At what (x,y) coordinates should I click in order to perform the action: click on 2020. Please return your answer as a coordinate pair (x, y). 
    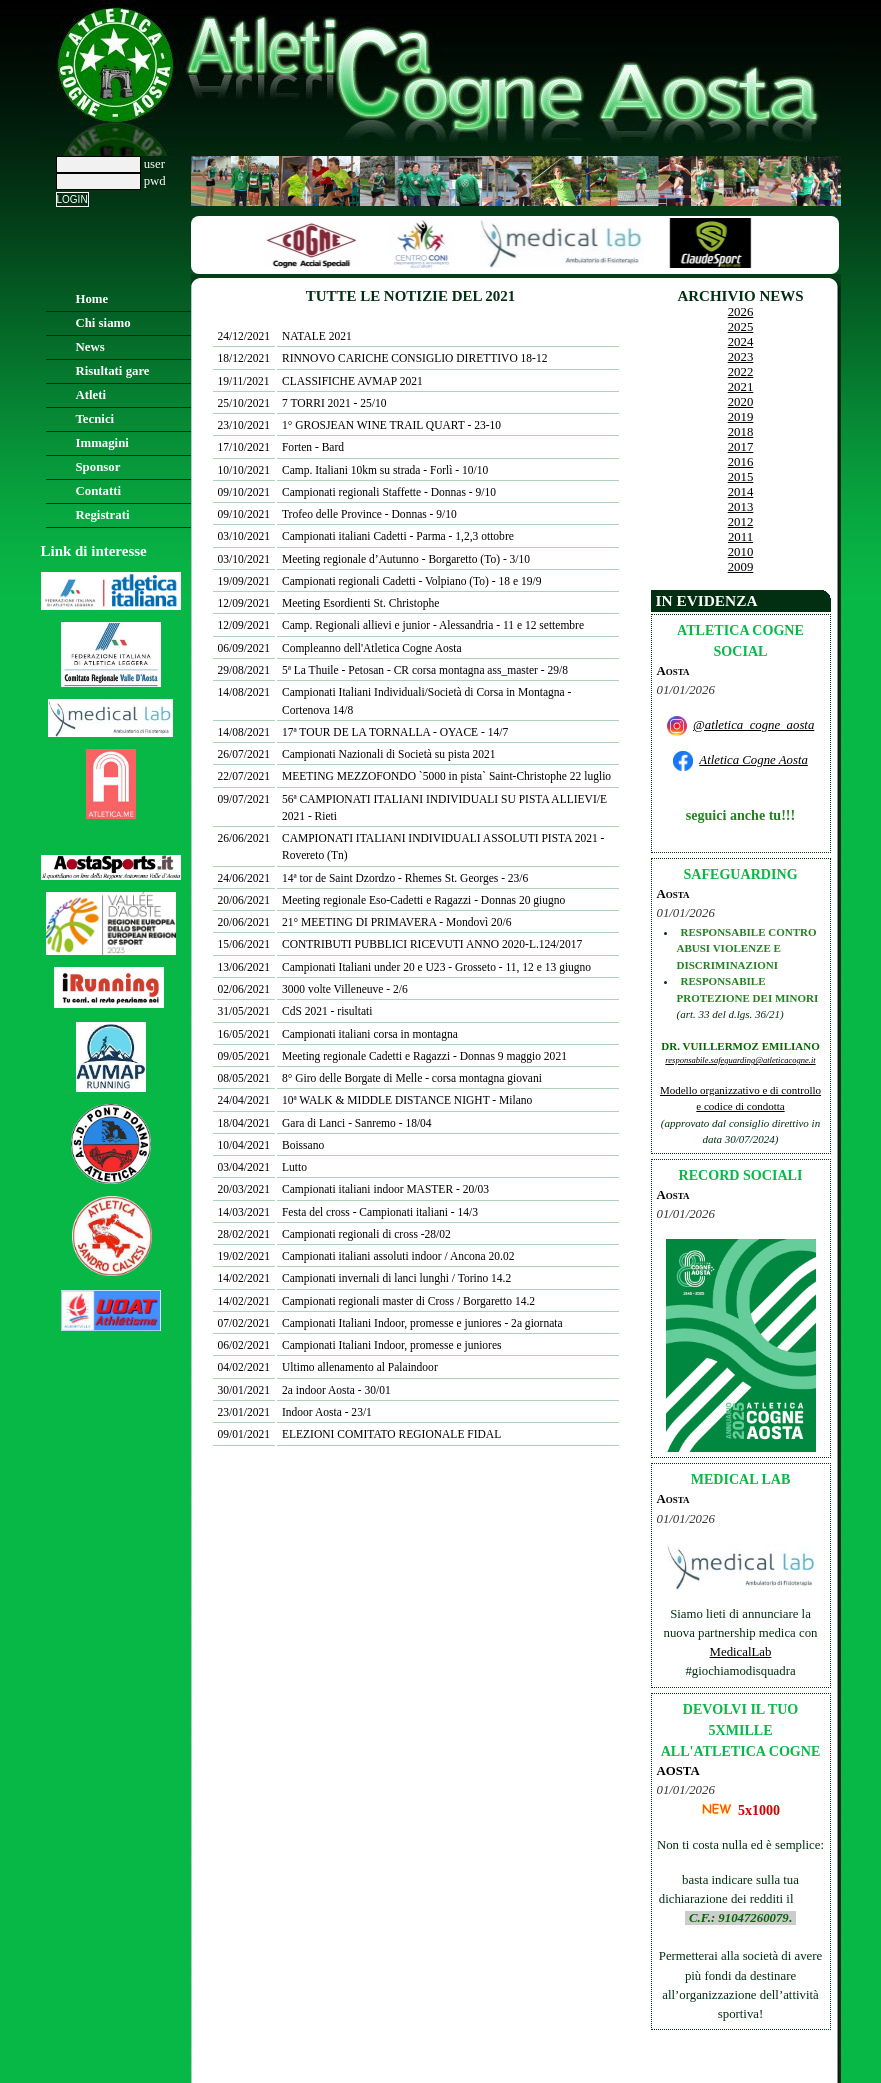
    Looking at the image, I should click on (741, 402).